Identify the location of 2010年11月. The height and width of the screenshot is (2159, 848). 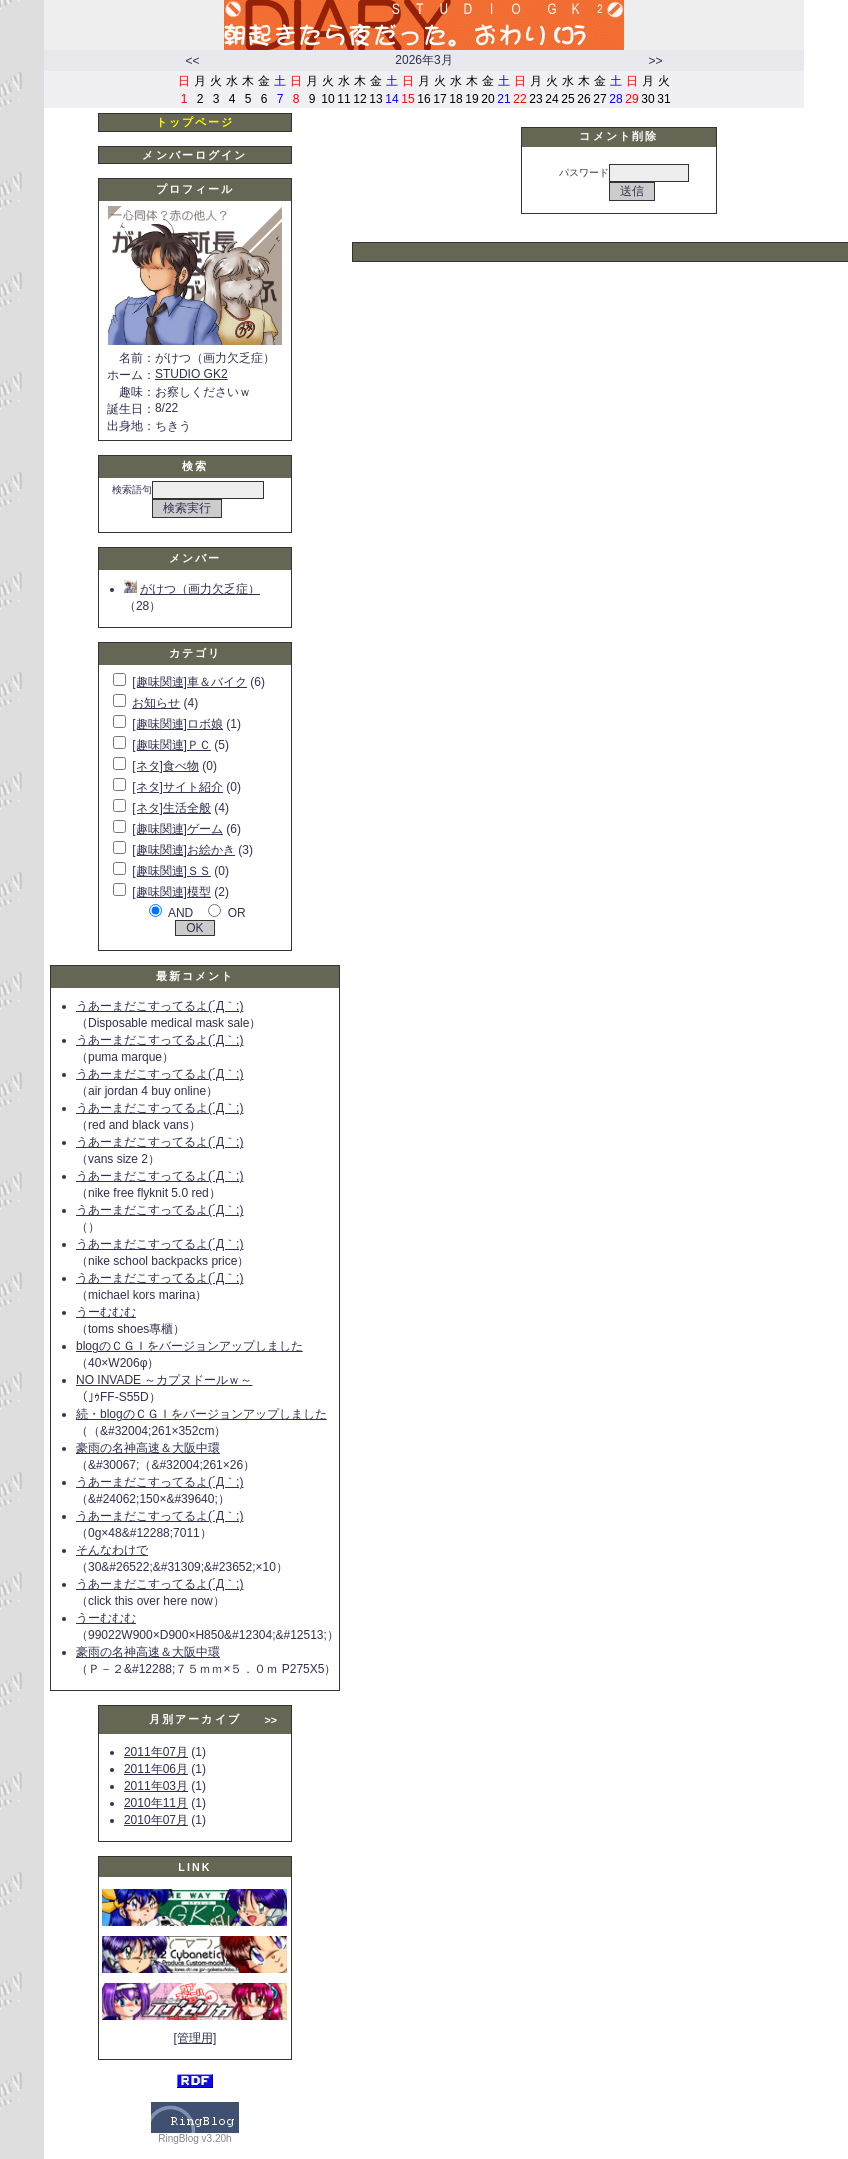
(156, 1803).